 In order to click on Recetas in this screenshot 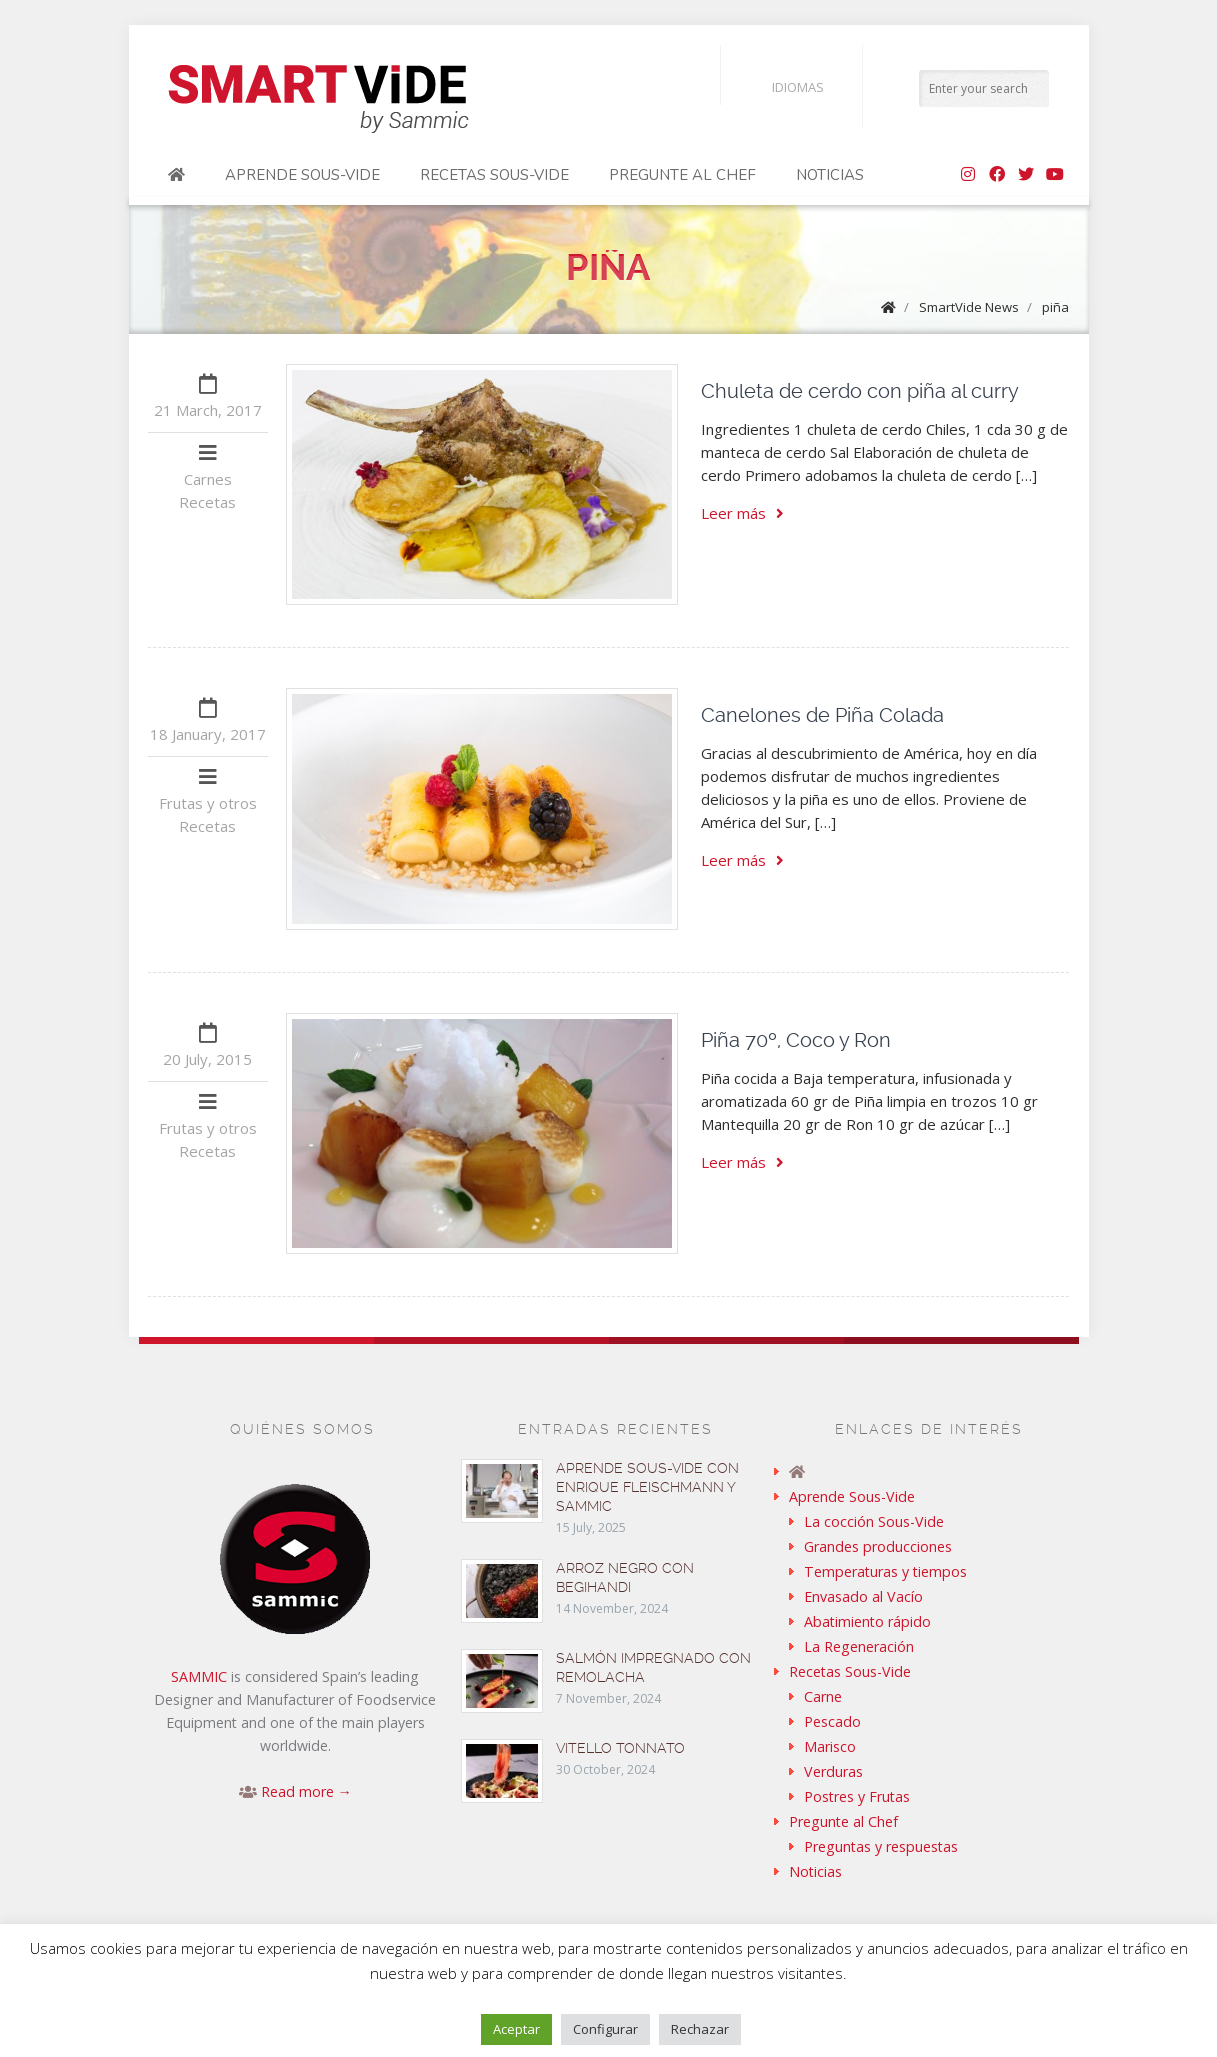, I will do `click(207, 502)`.